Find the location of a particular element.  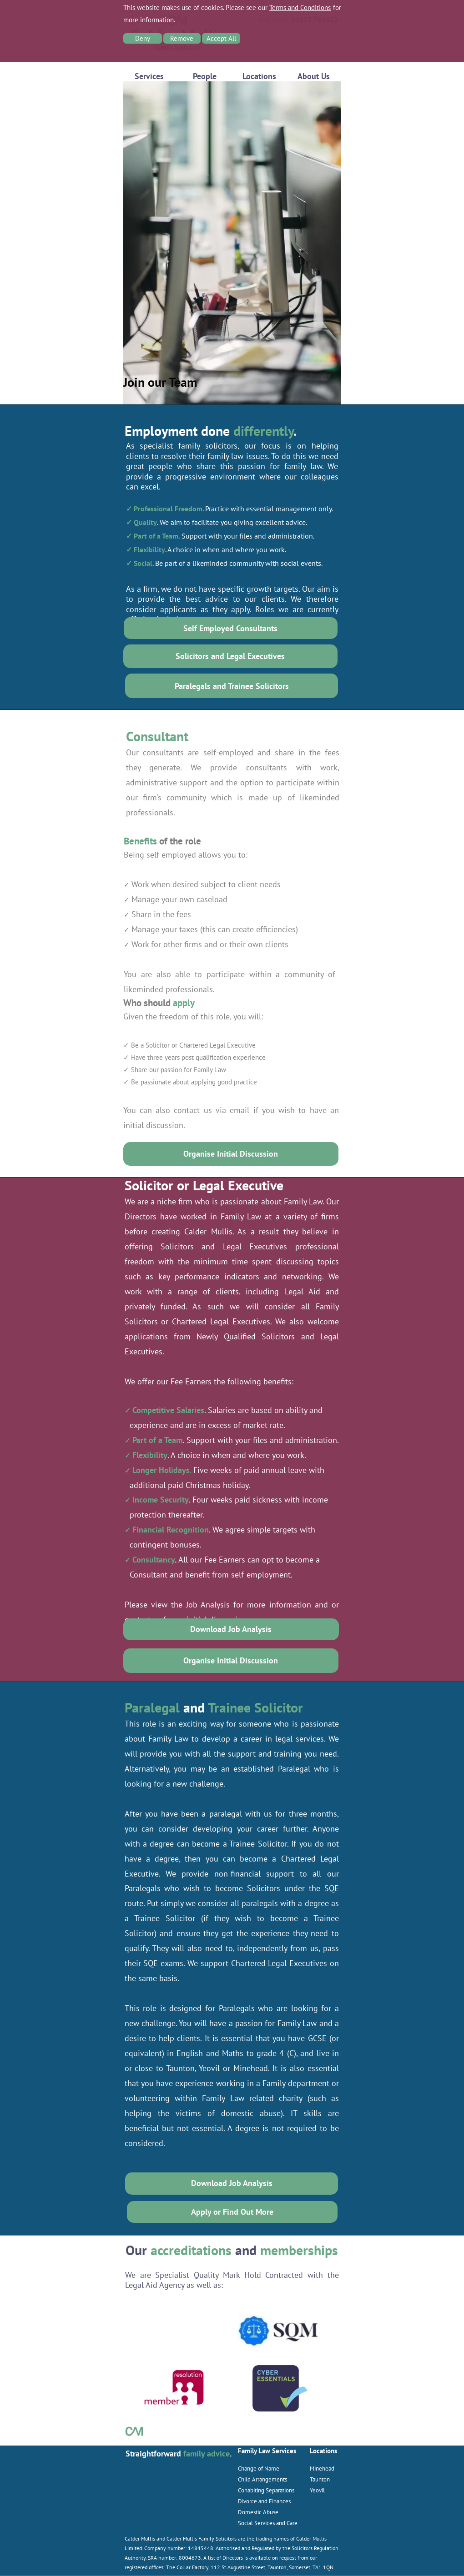

Accept All is located at coordinates (221, 38).